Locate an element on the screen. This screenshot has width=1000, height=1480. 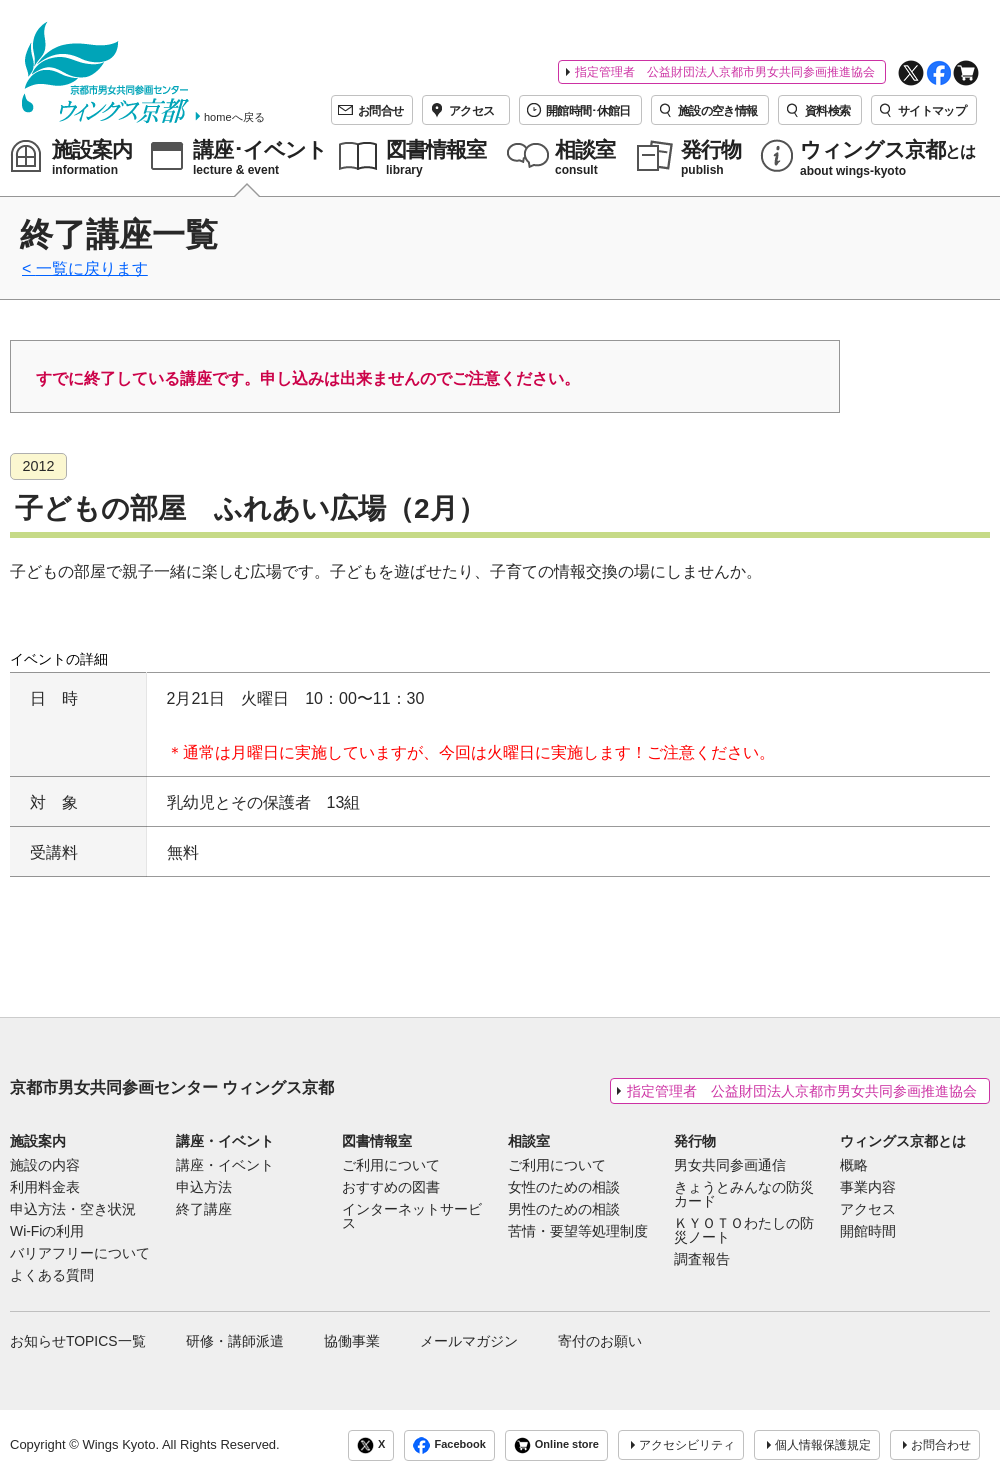
利用料金表 is located at coordinates (45, 1188).